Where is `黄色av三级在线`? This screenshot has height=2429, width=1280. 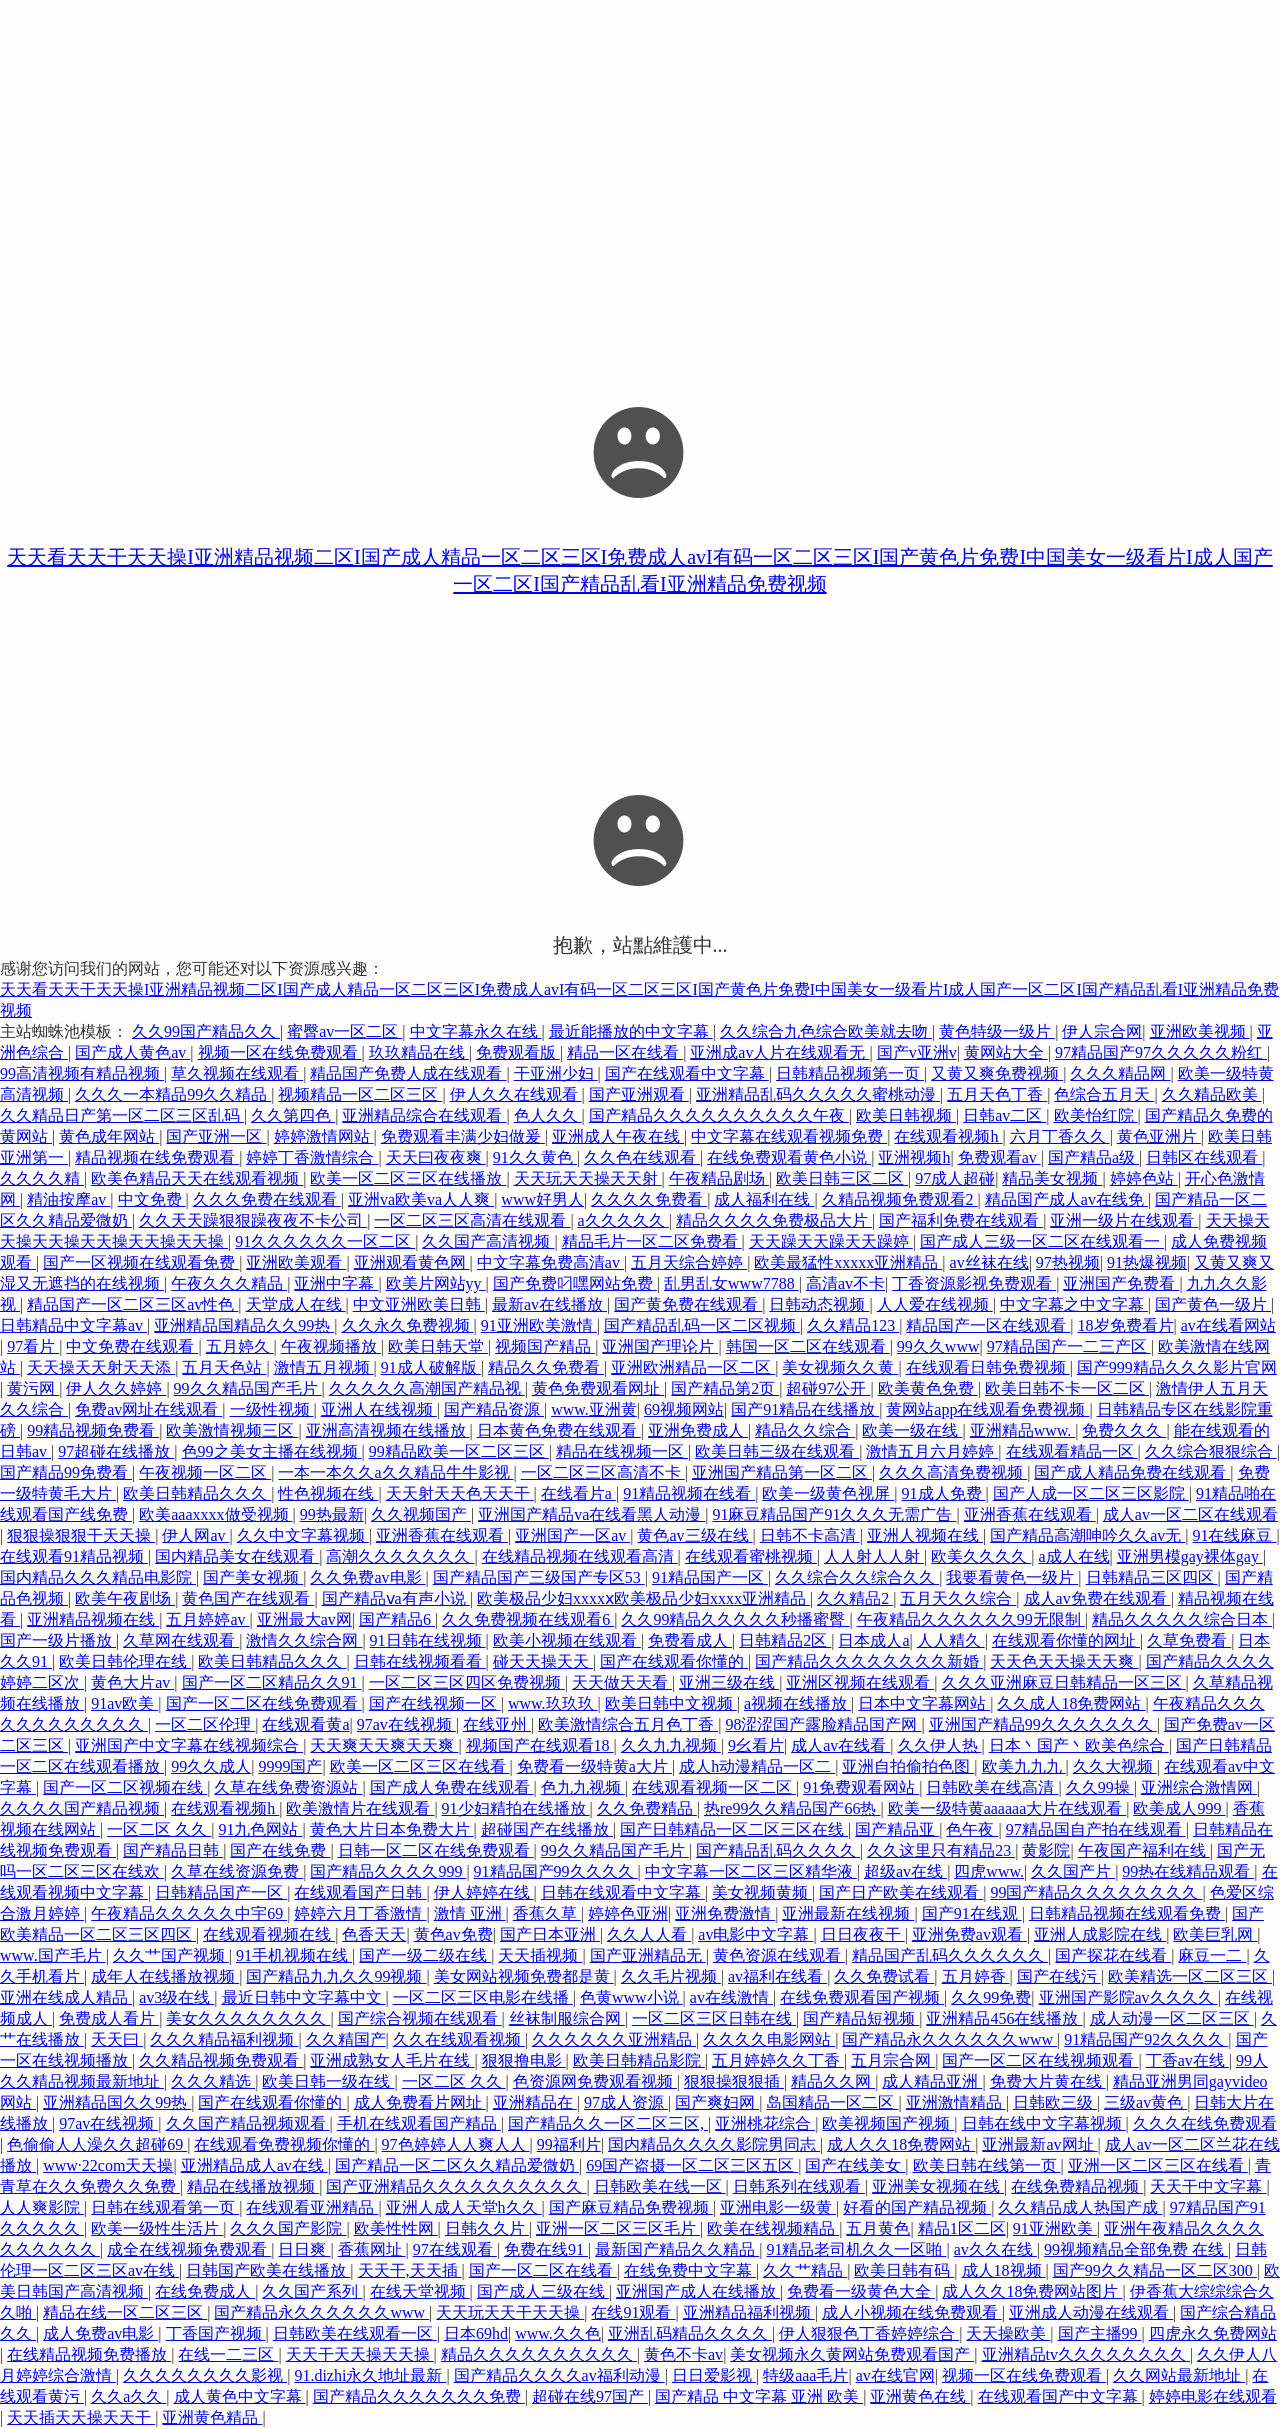 黄色av三级在线 is located at coordinates (694, 1535).